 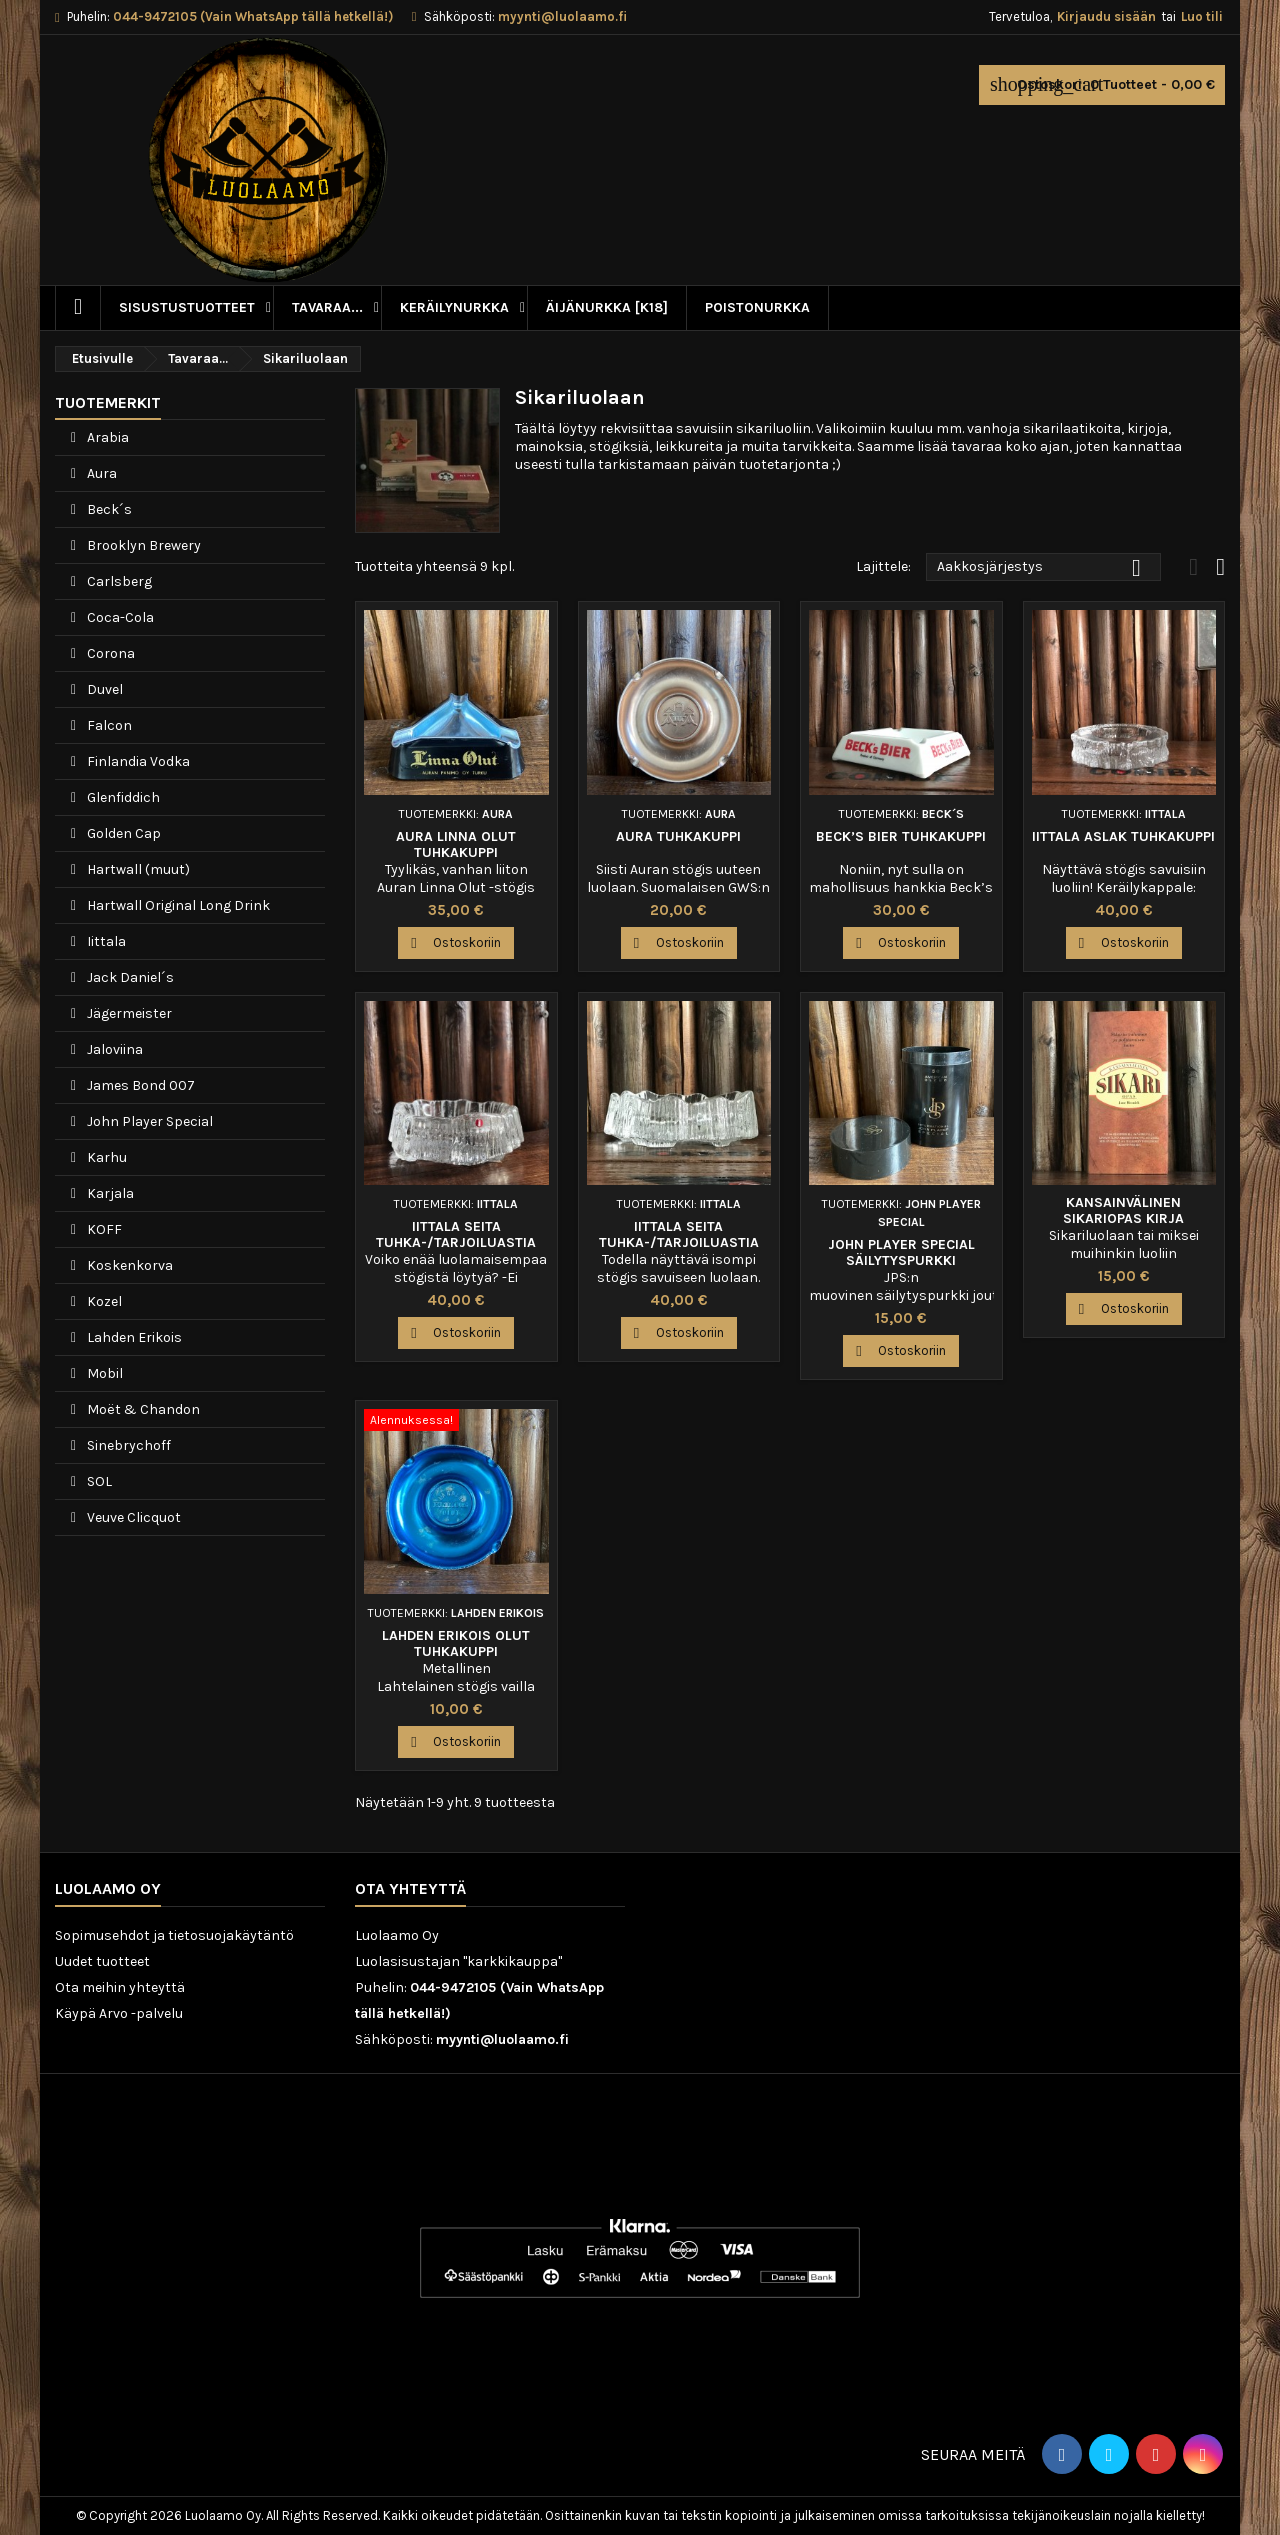 I want to click on Falcon, so click(x=108, y=725).